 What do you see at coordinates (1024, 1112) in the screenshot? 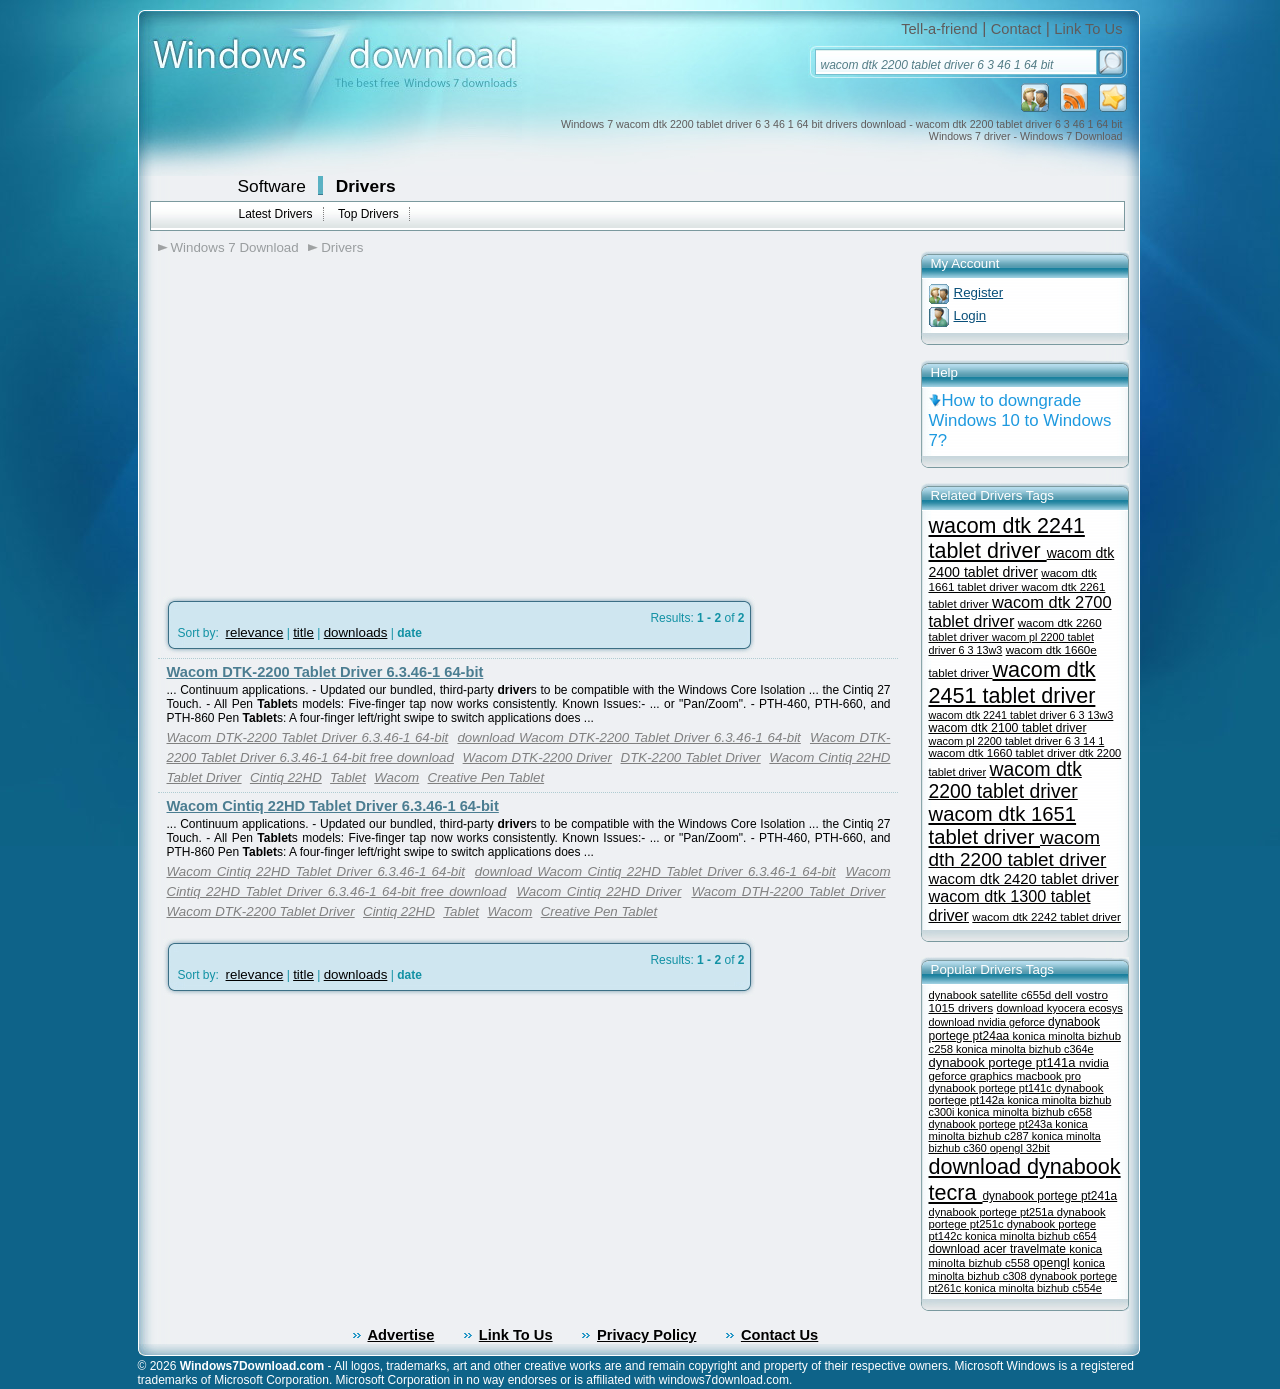
I see `konica minolta bizhub c658` at bounding box center [1024, 1112].